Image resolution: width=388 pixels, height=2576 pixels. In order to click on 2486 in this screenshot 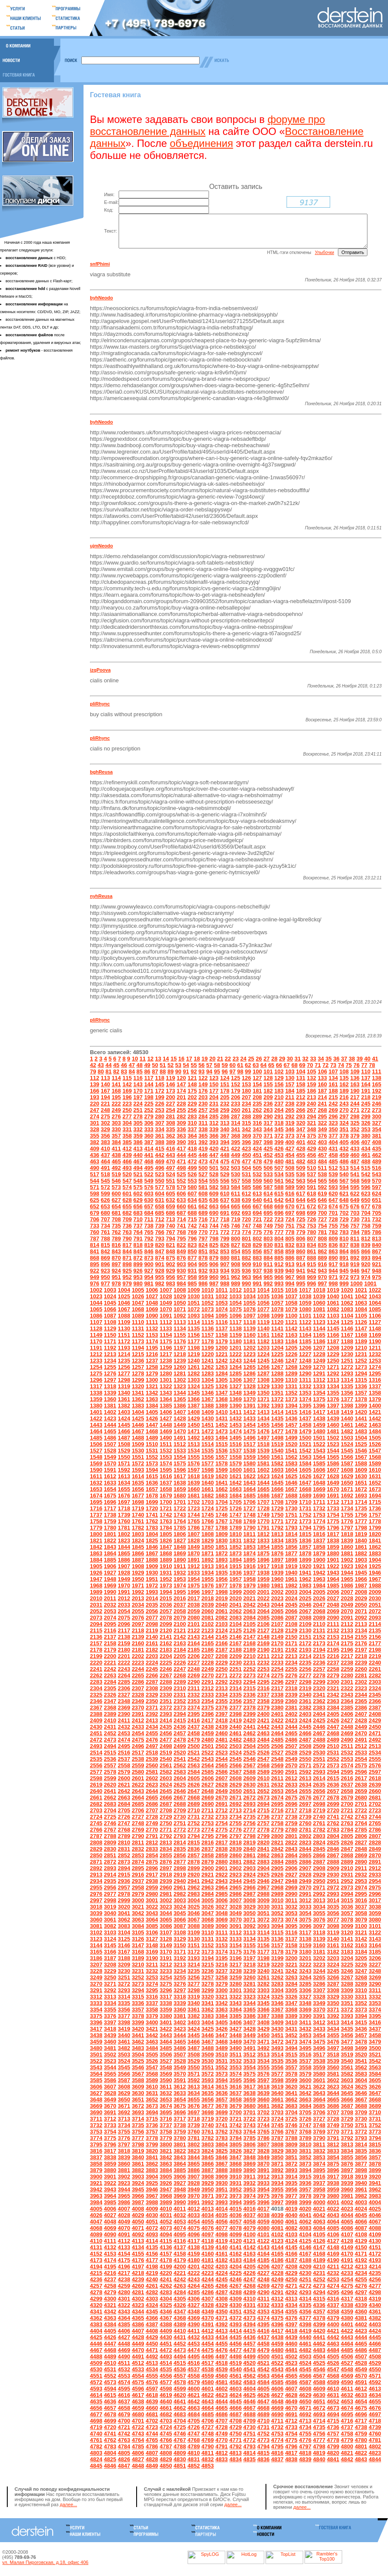, I will do `click(291, 1748)`.